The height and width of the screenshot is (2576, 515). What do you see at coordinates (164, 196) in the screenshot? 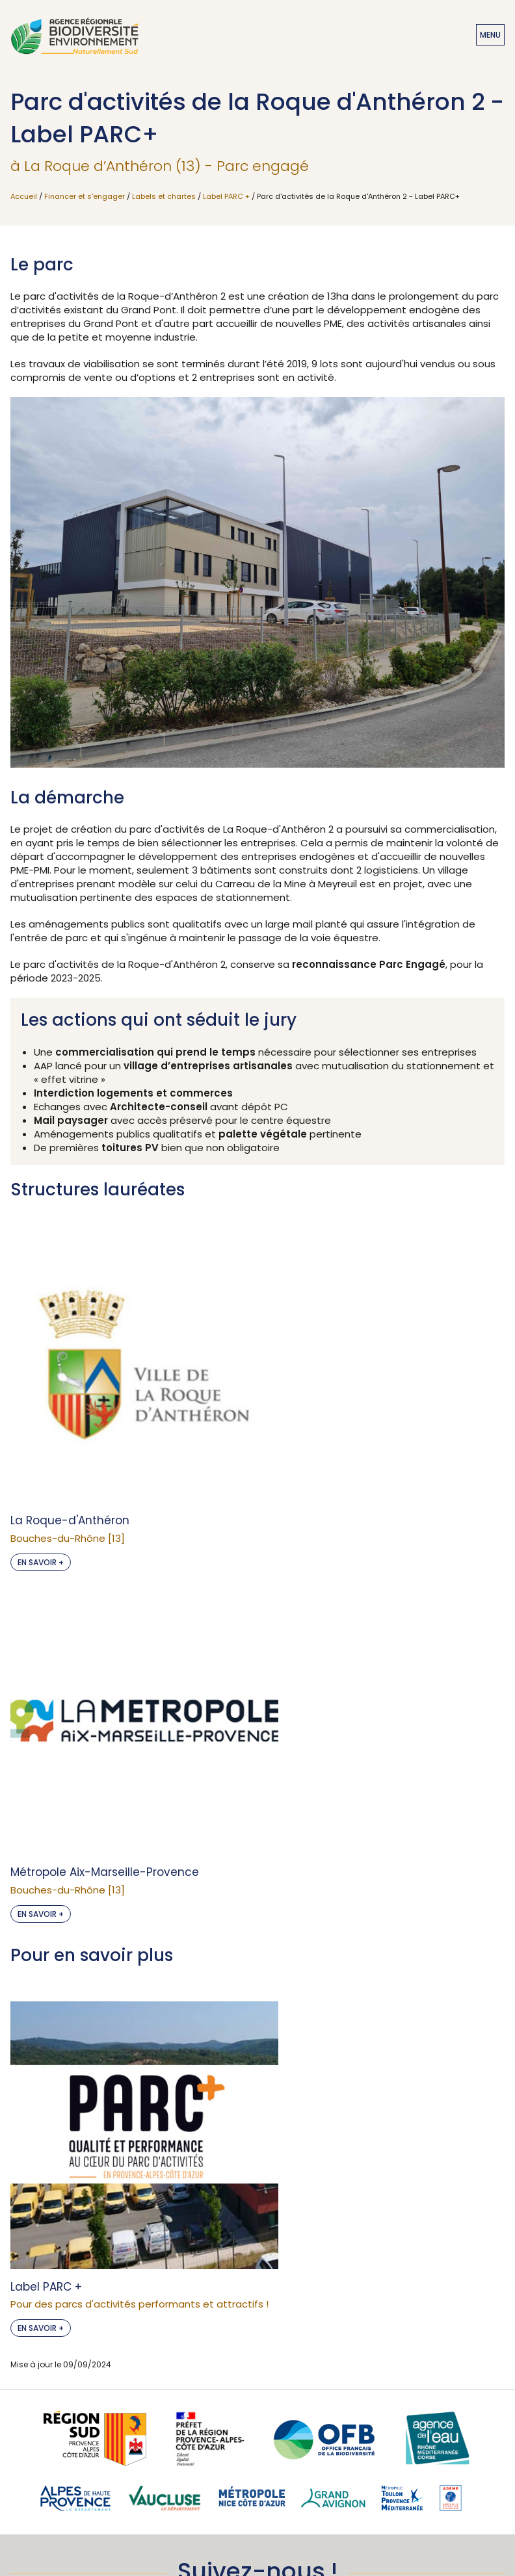
I see `Labels et chartes` at bounding box center [164, 196].